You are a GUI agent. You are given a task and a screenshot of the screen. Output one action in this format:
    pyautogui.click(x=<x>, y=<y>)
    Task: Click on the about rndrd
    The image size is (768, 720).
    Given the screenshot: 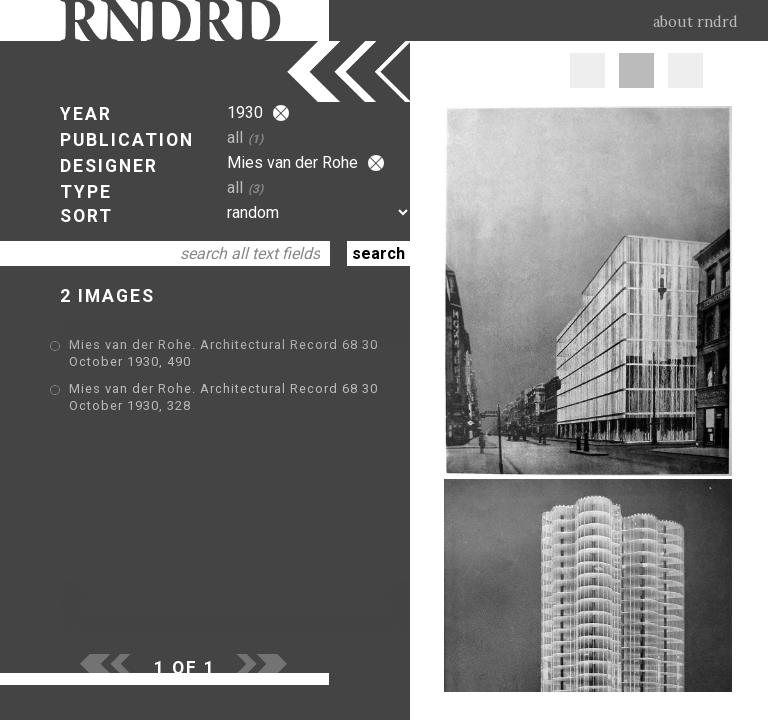 What is the action you would take?
    pyautogui.click(x=695, y=22)
    